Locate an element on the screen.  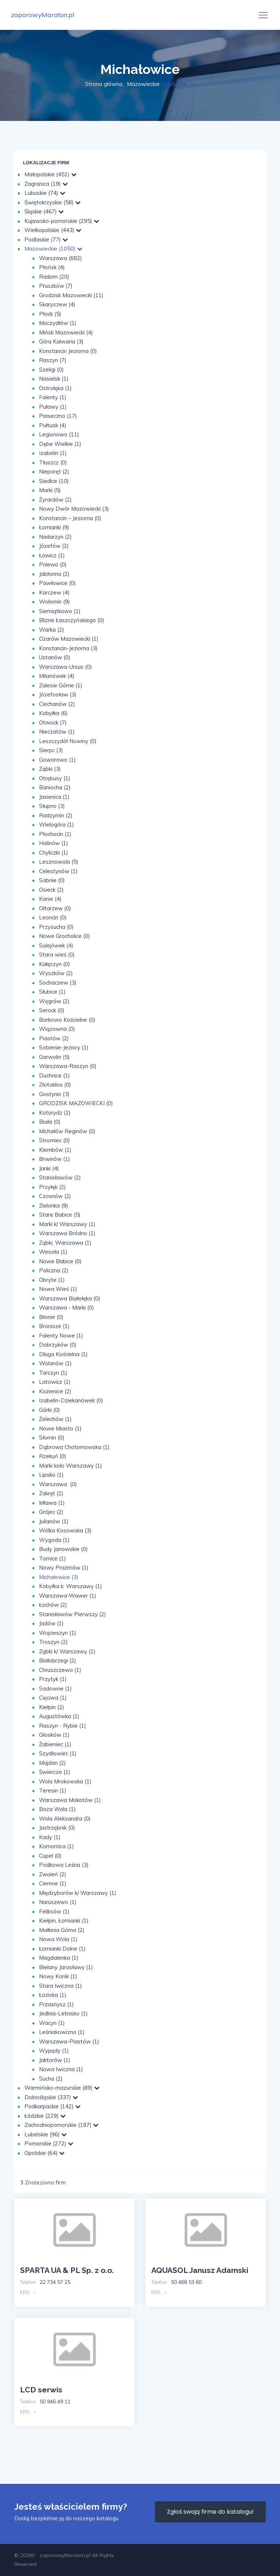
Czosnów is located at coordinates (55, 1196).